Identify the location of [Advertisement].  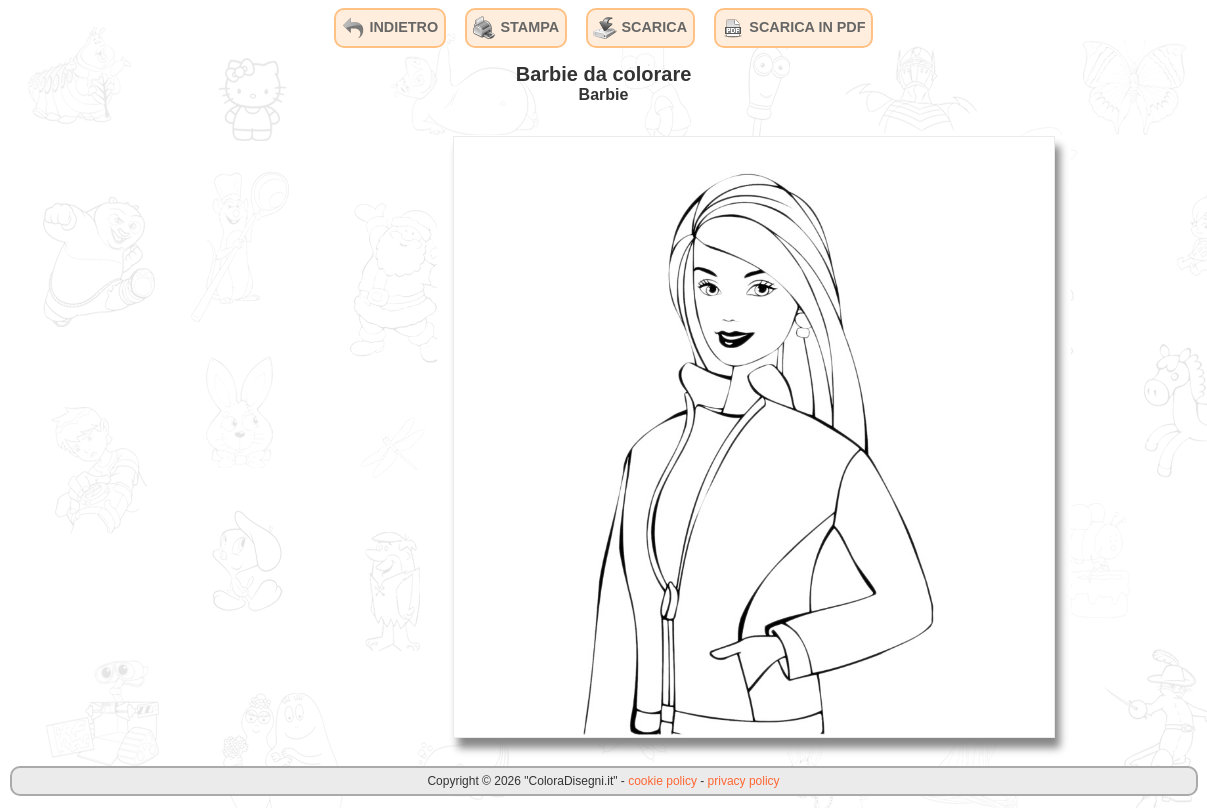
(287, 436).